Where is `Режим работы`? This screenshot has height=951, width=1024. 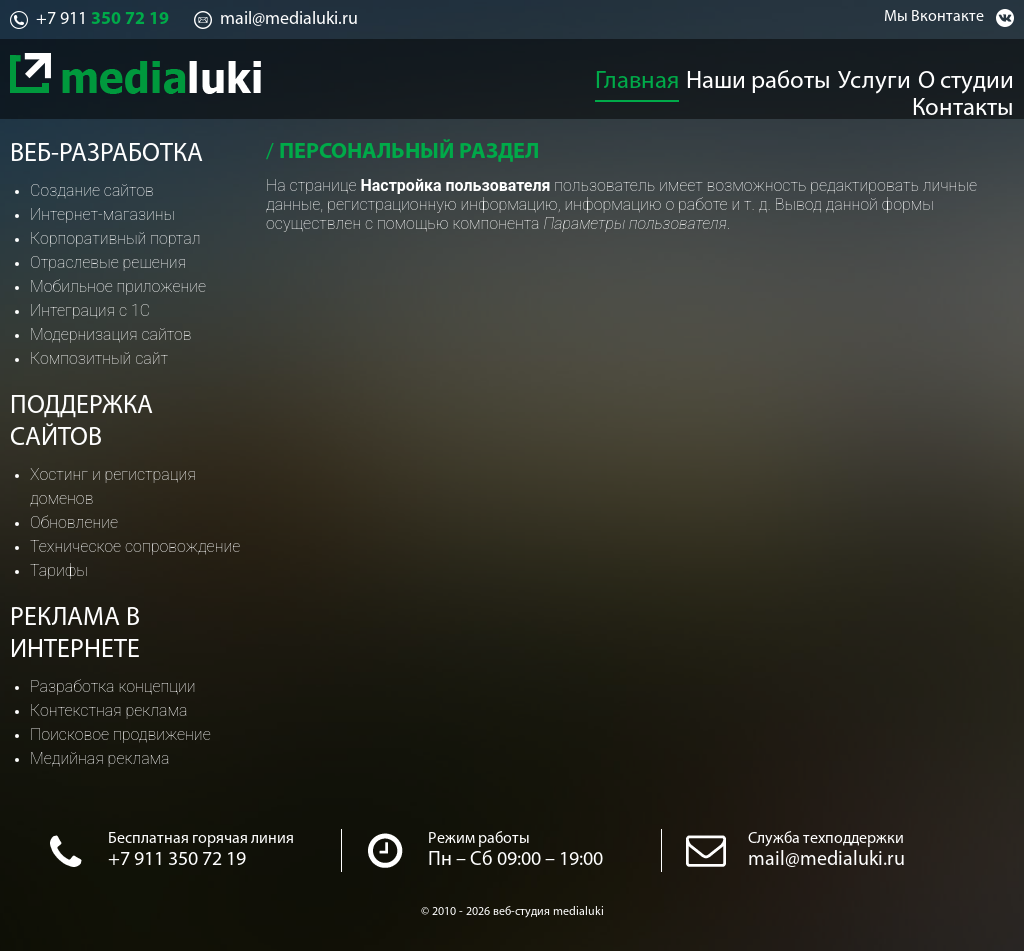 Режим работы is located at coordinates (479, 839).